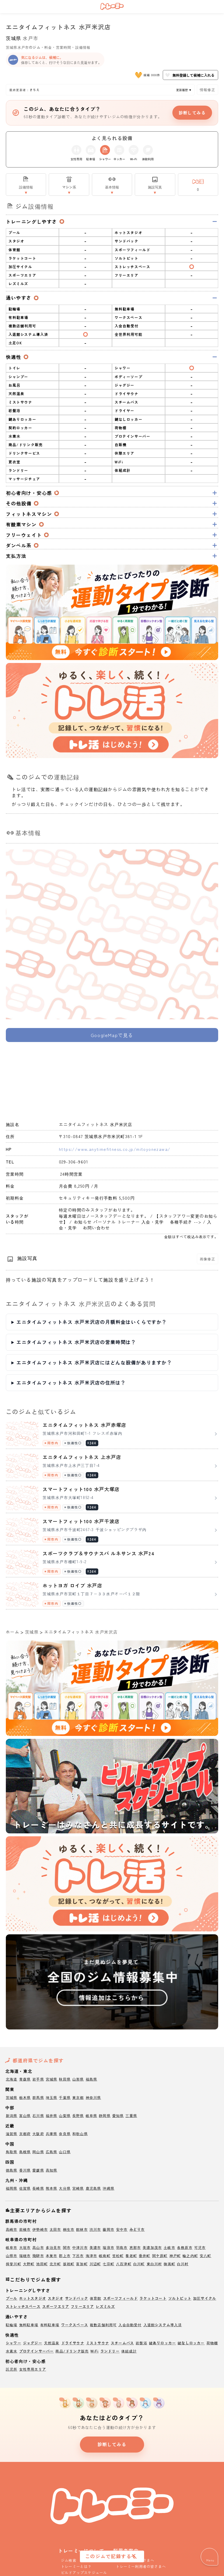  What do you see at coordinates (65, 2188) in the screenshot?
I see `大分県` at bounding box center [65, 2188].